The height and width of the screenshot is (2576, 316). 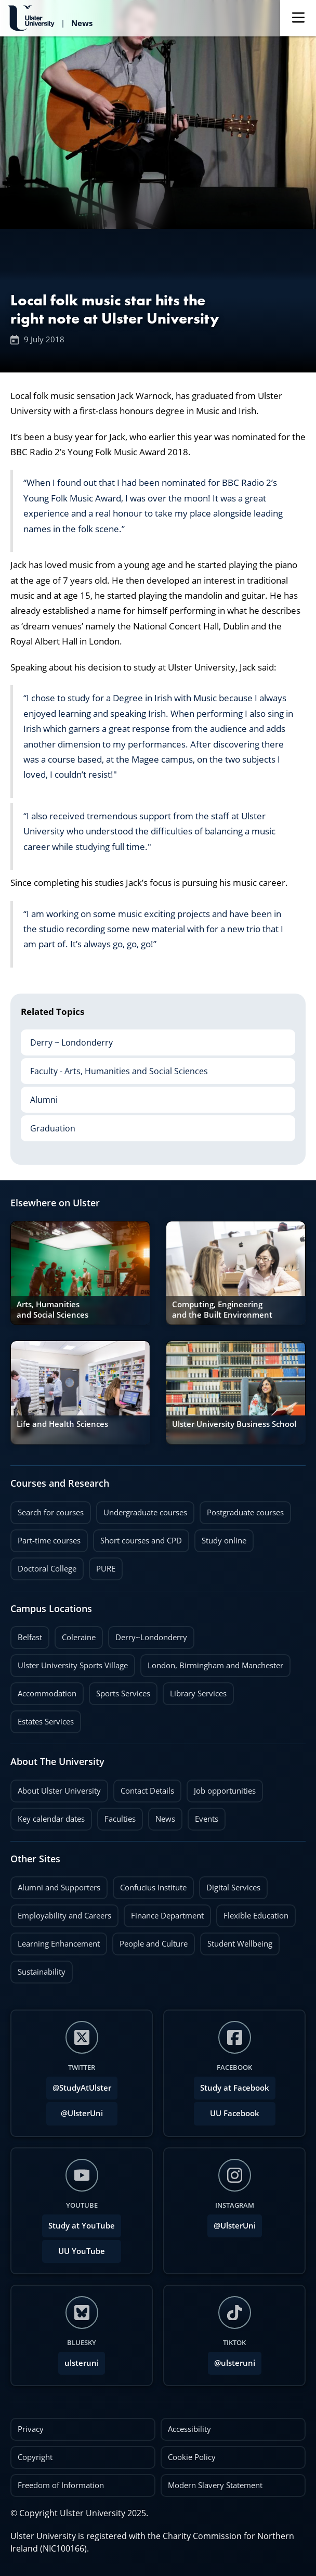 I want to click on UU Facebook, so click(x=234, y=2113).